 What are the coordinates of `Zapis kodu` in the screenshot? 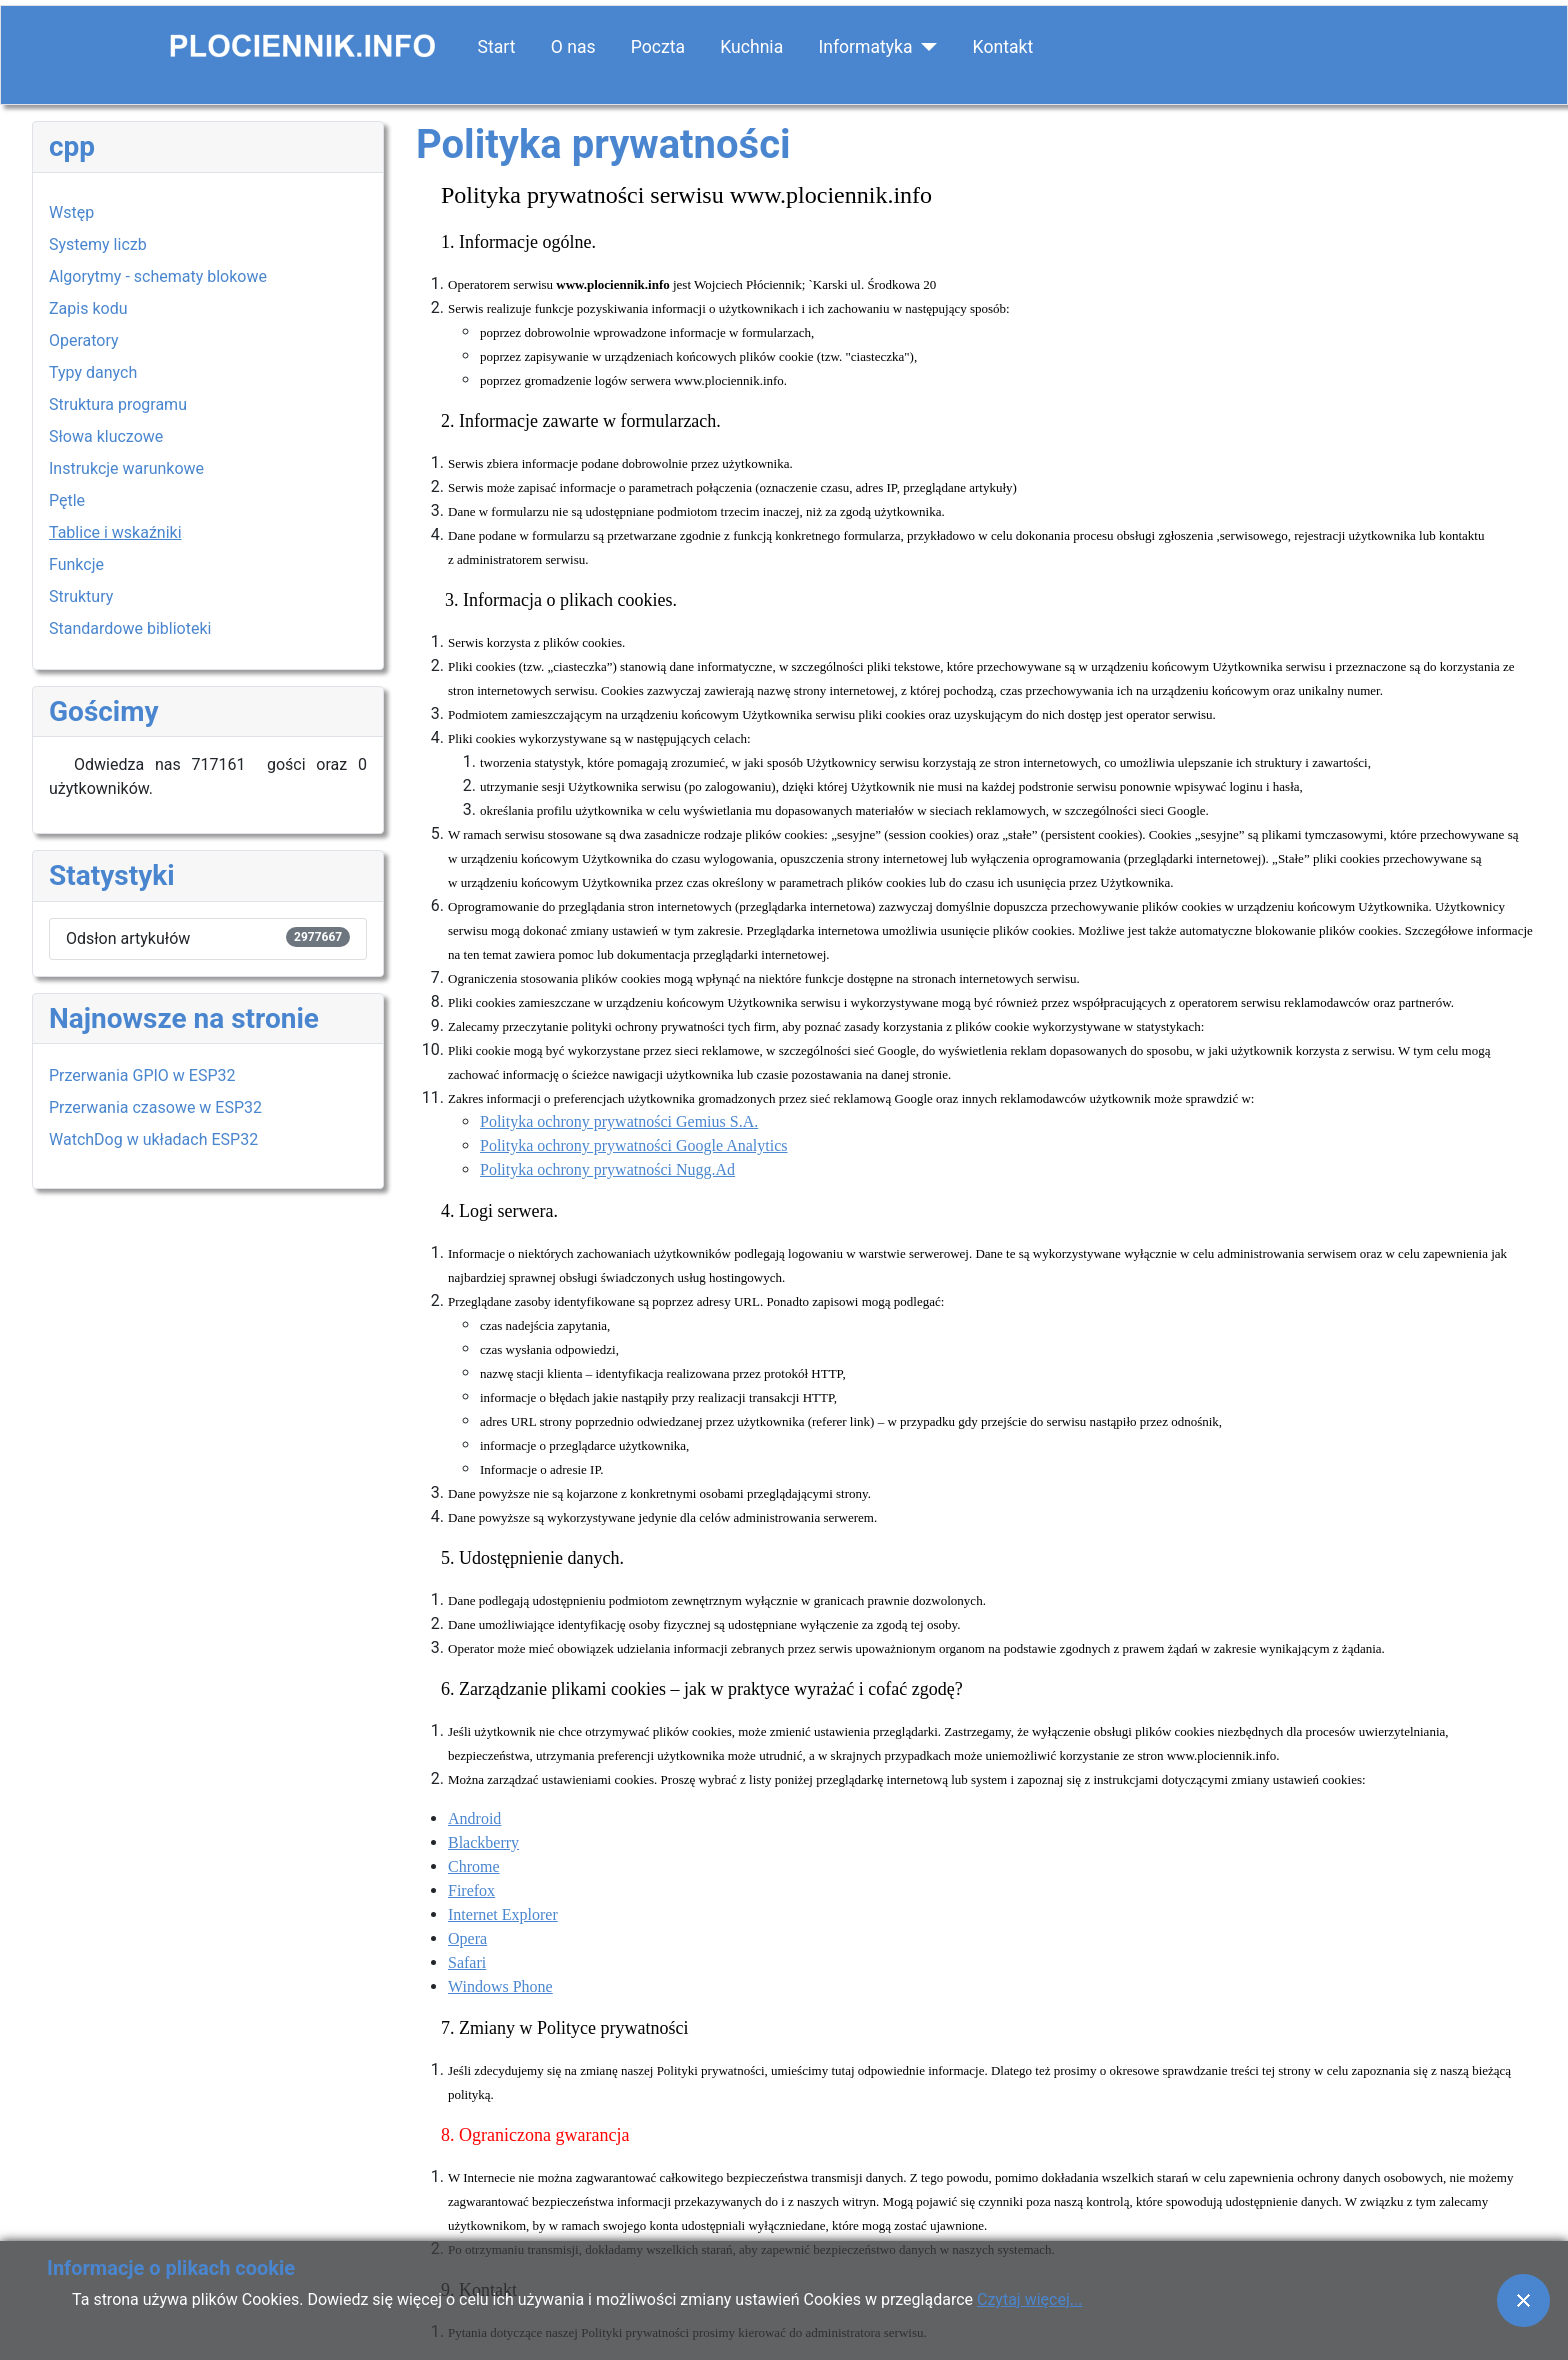 It's located at (88, 308).